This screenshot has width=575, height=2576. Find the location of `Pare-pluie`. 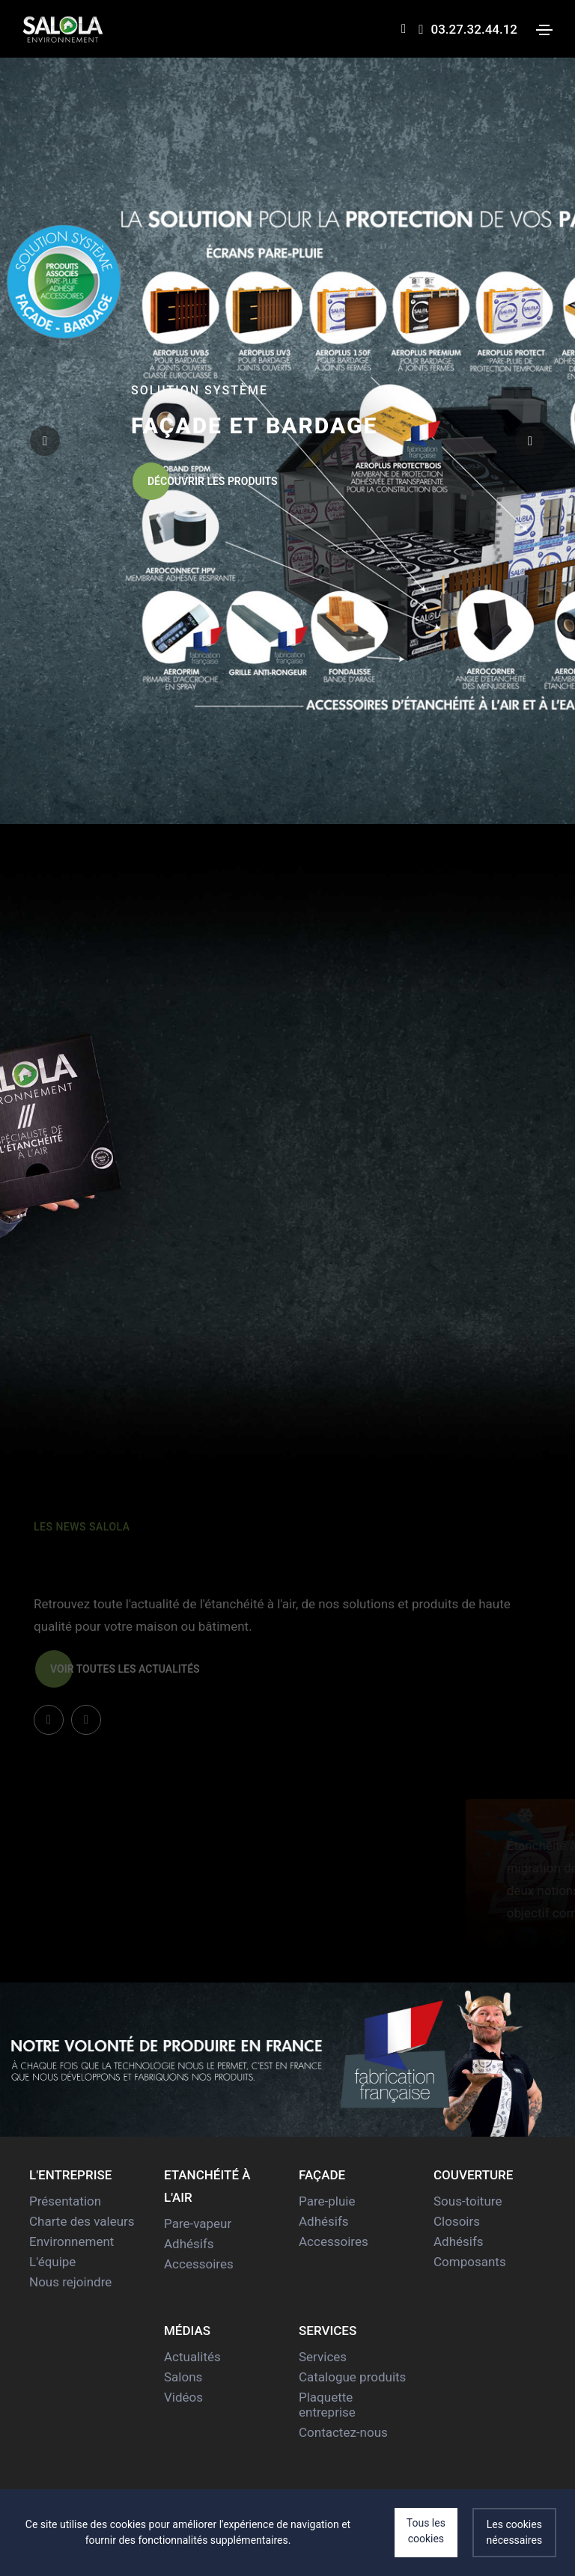

Pare-pluie is located at coordinates (327, 2201).